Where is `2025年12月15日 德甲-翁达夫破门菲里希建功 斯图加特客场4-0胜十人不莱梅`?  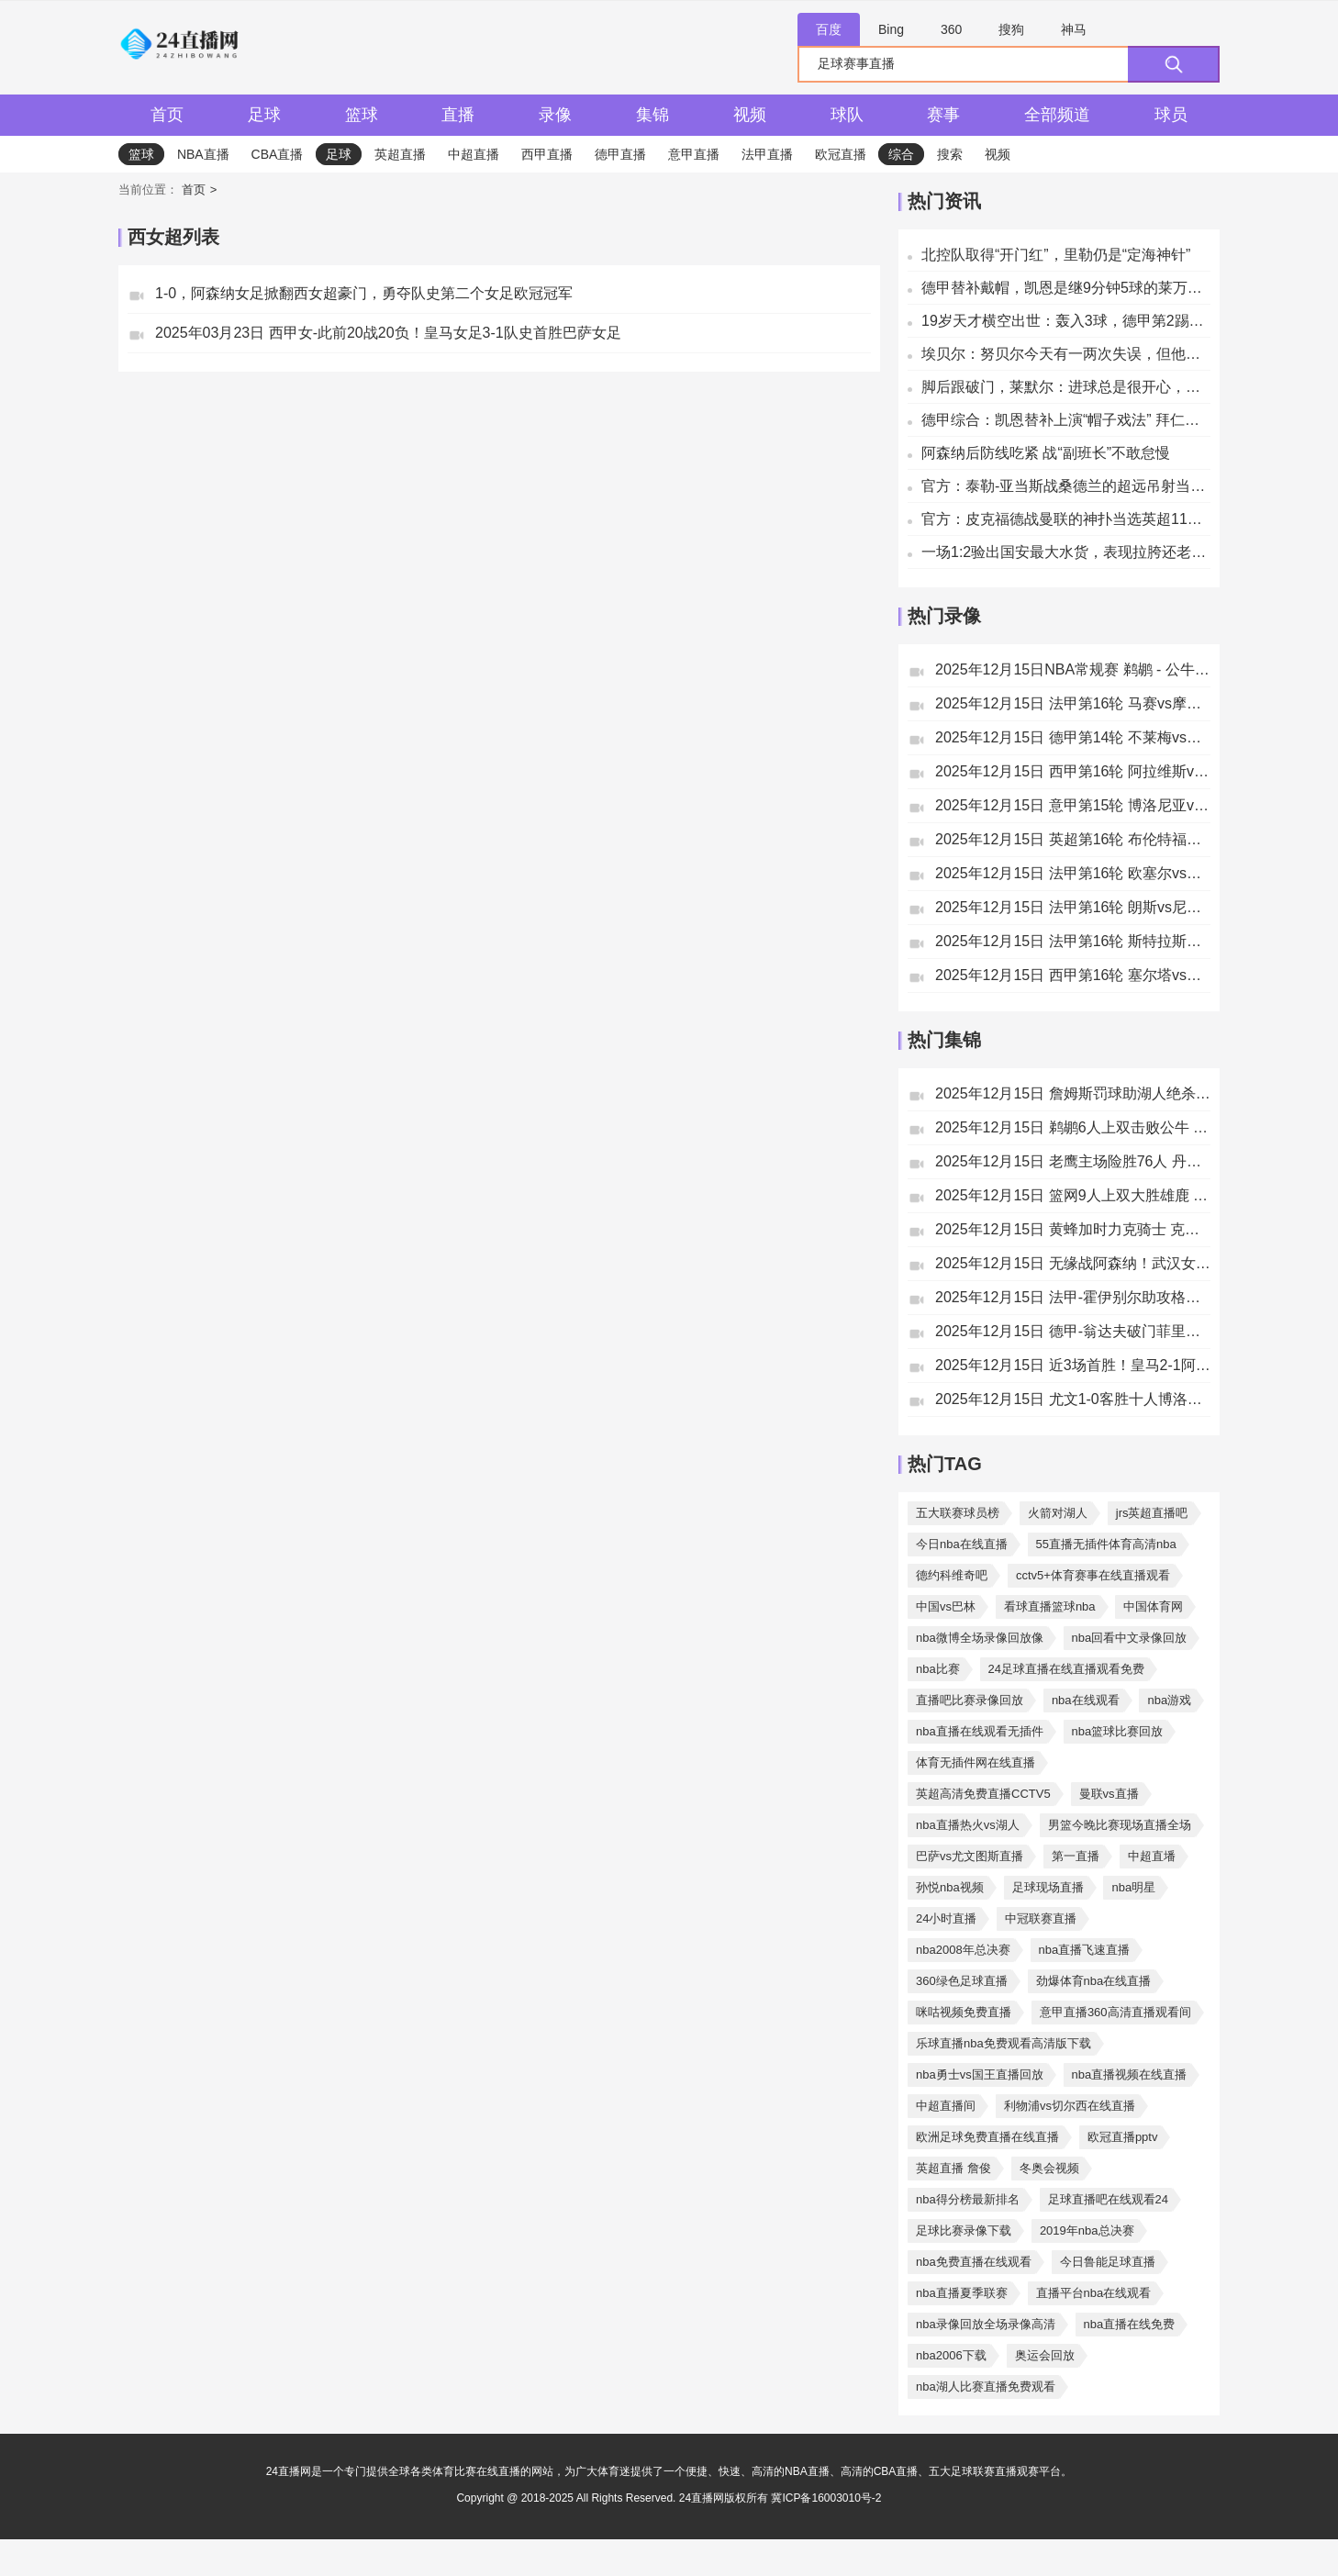
2025年12月15日 德甲-翁达夫破门菲里希建功 斯图加特客场4-0胜十人不莱梅 is located at coordinates (1072, 1331).